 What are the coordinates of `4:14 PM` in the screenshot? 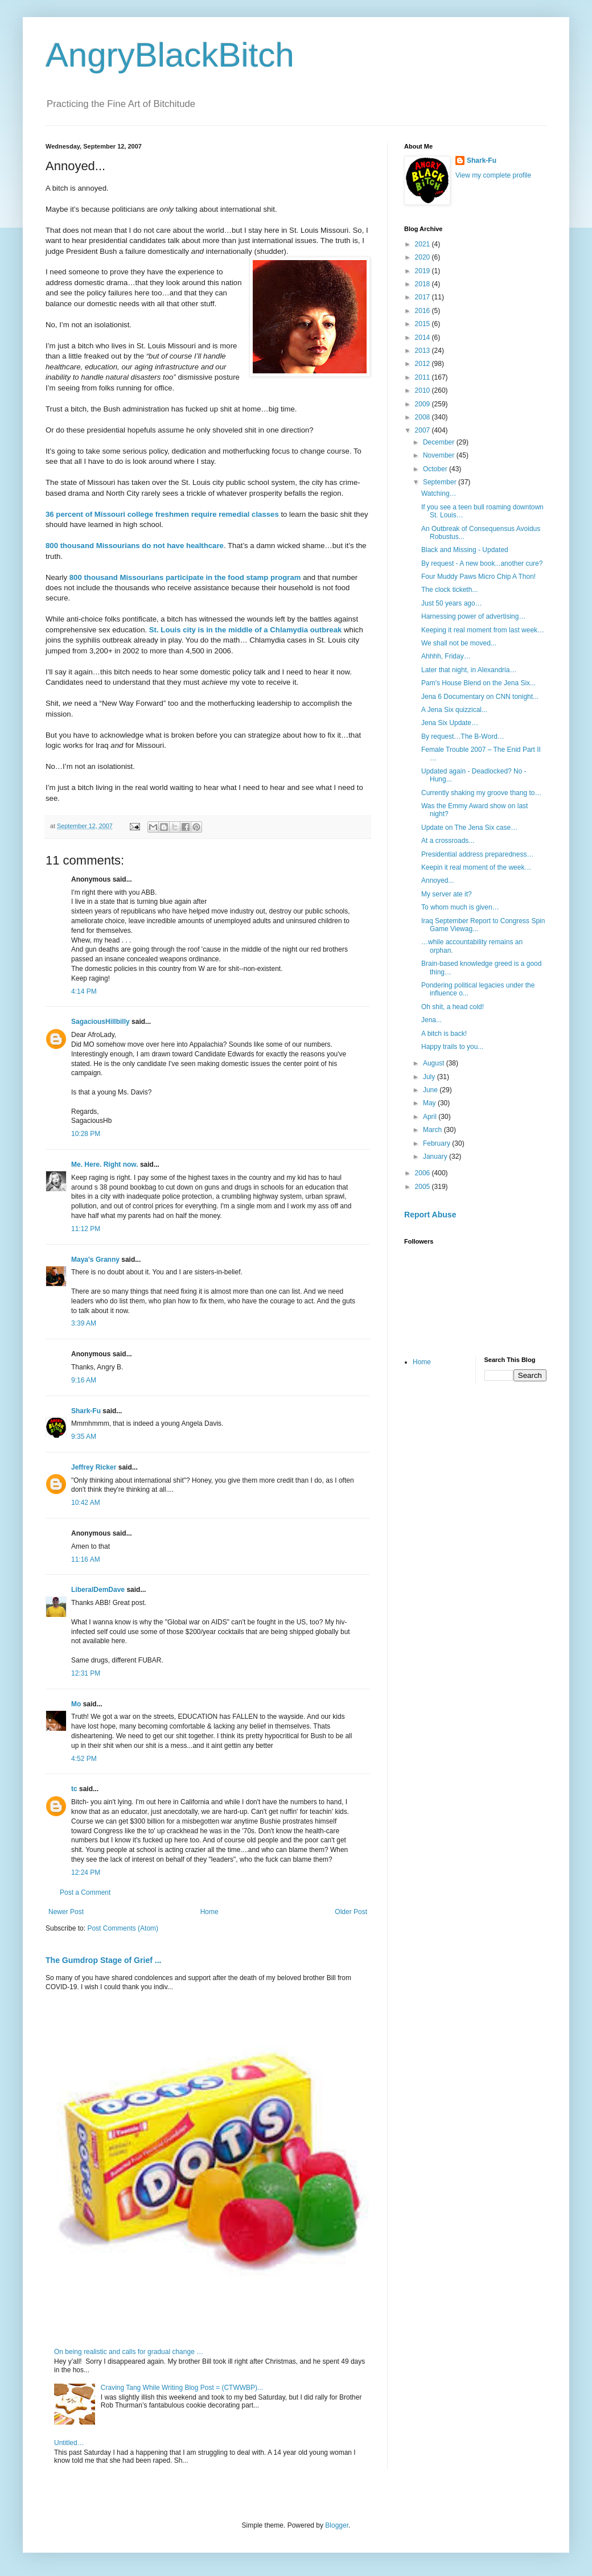 It's located at (84, 991).